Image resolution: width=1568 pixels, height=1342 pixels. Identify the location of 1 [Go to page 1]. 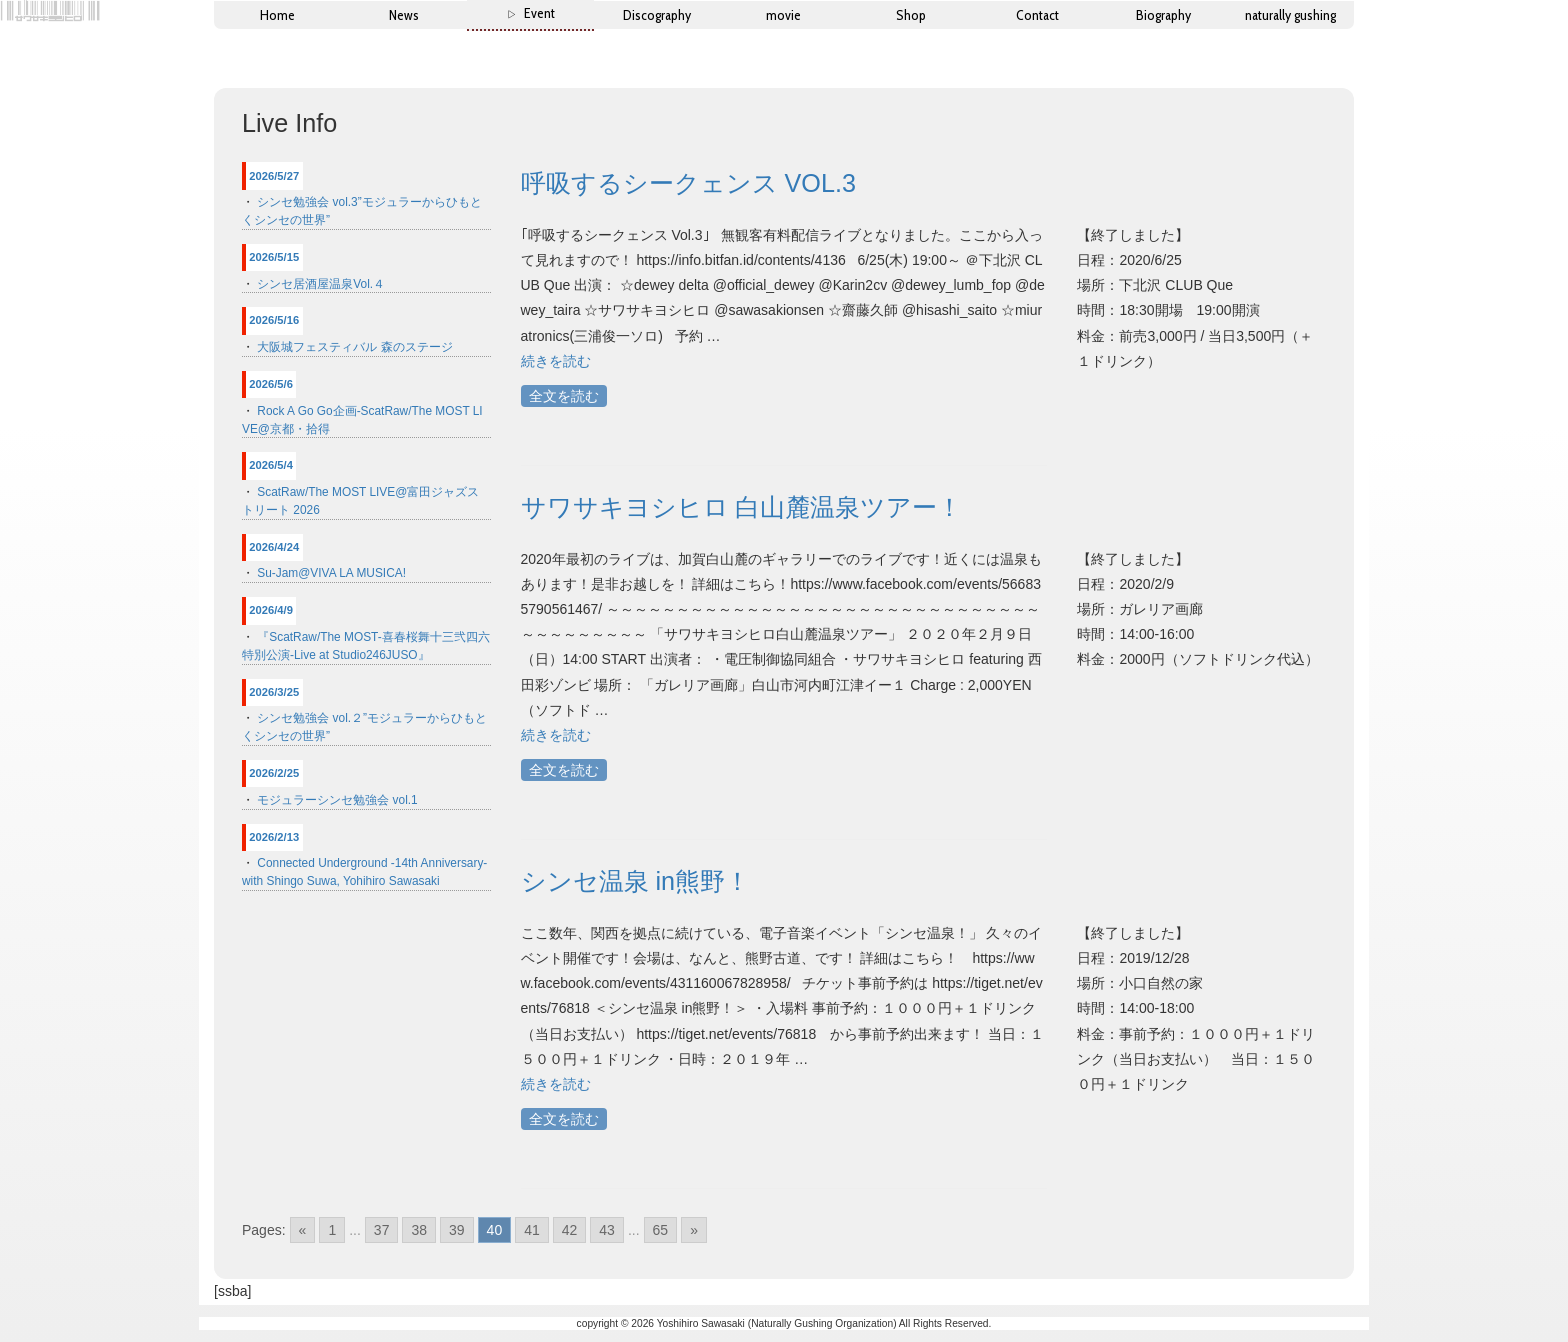
(332, 1230).